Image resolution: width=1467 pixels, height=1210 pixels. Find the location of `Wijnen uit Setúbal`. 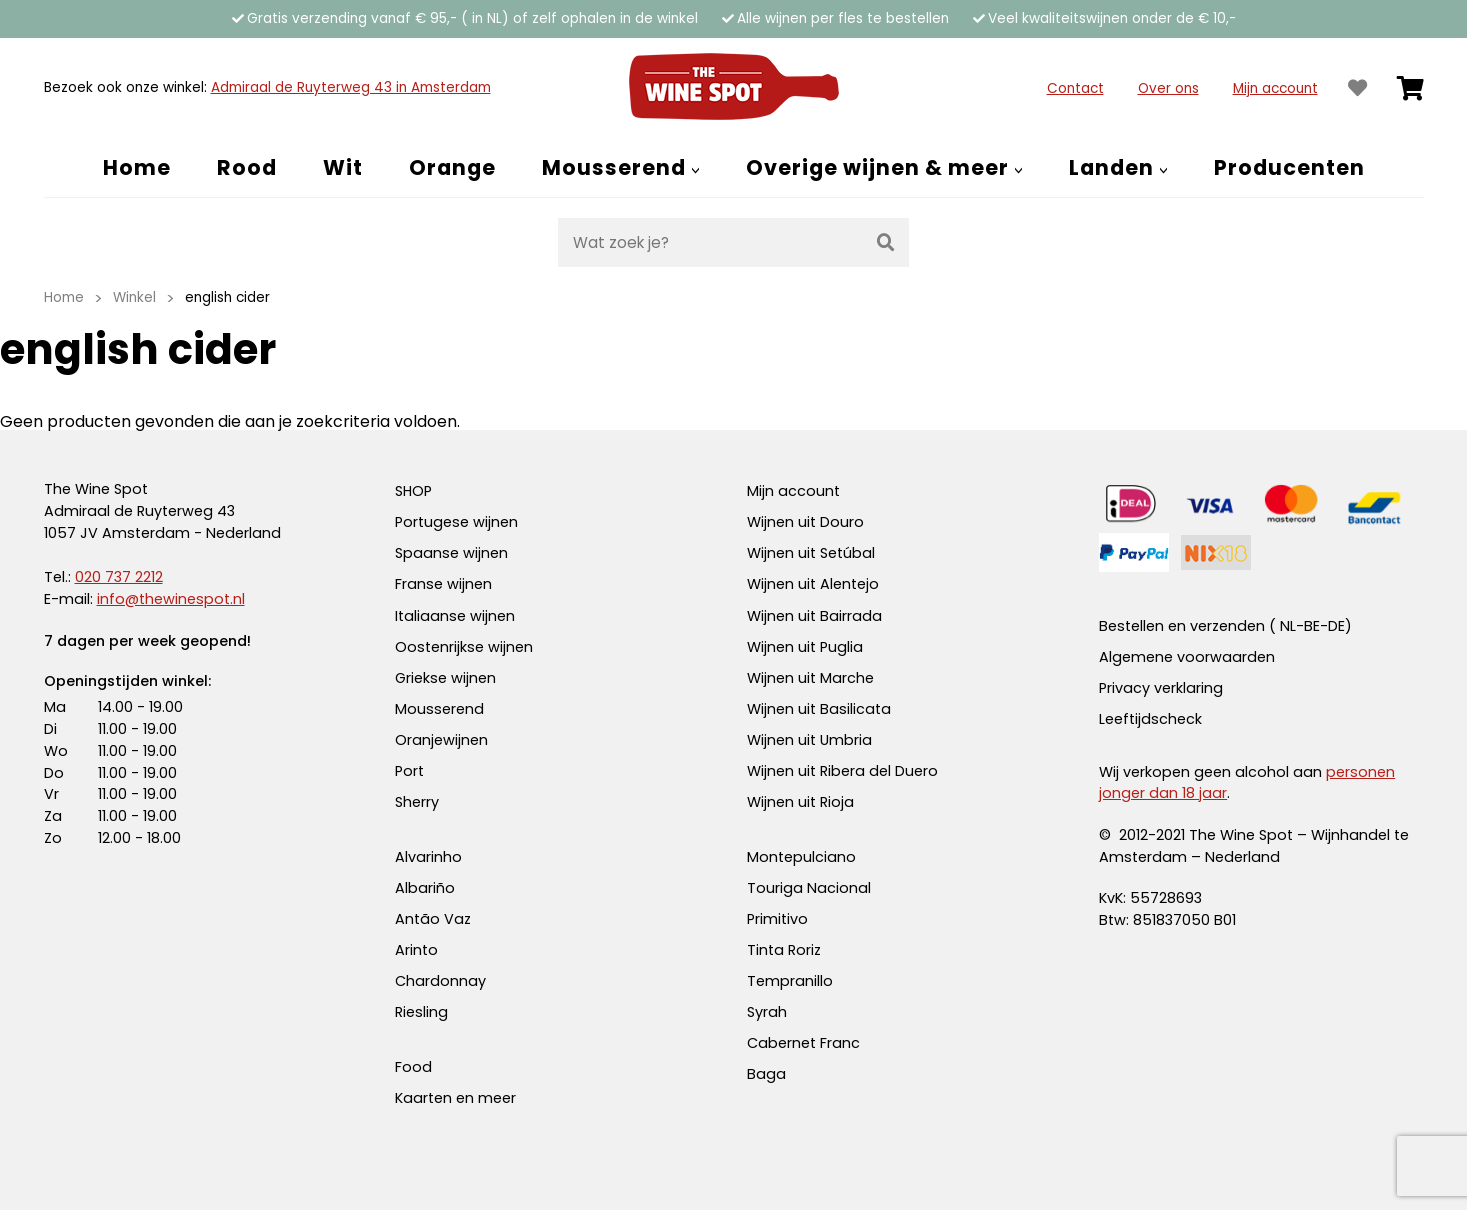

Wijnen uit Setúbal is located at coordinates (811, 553).